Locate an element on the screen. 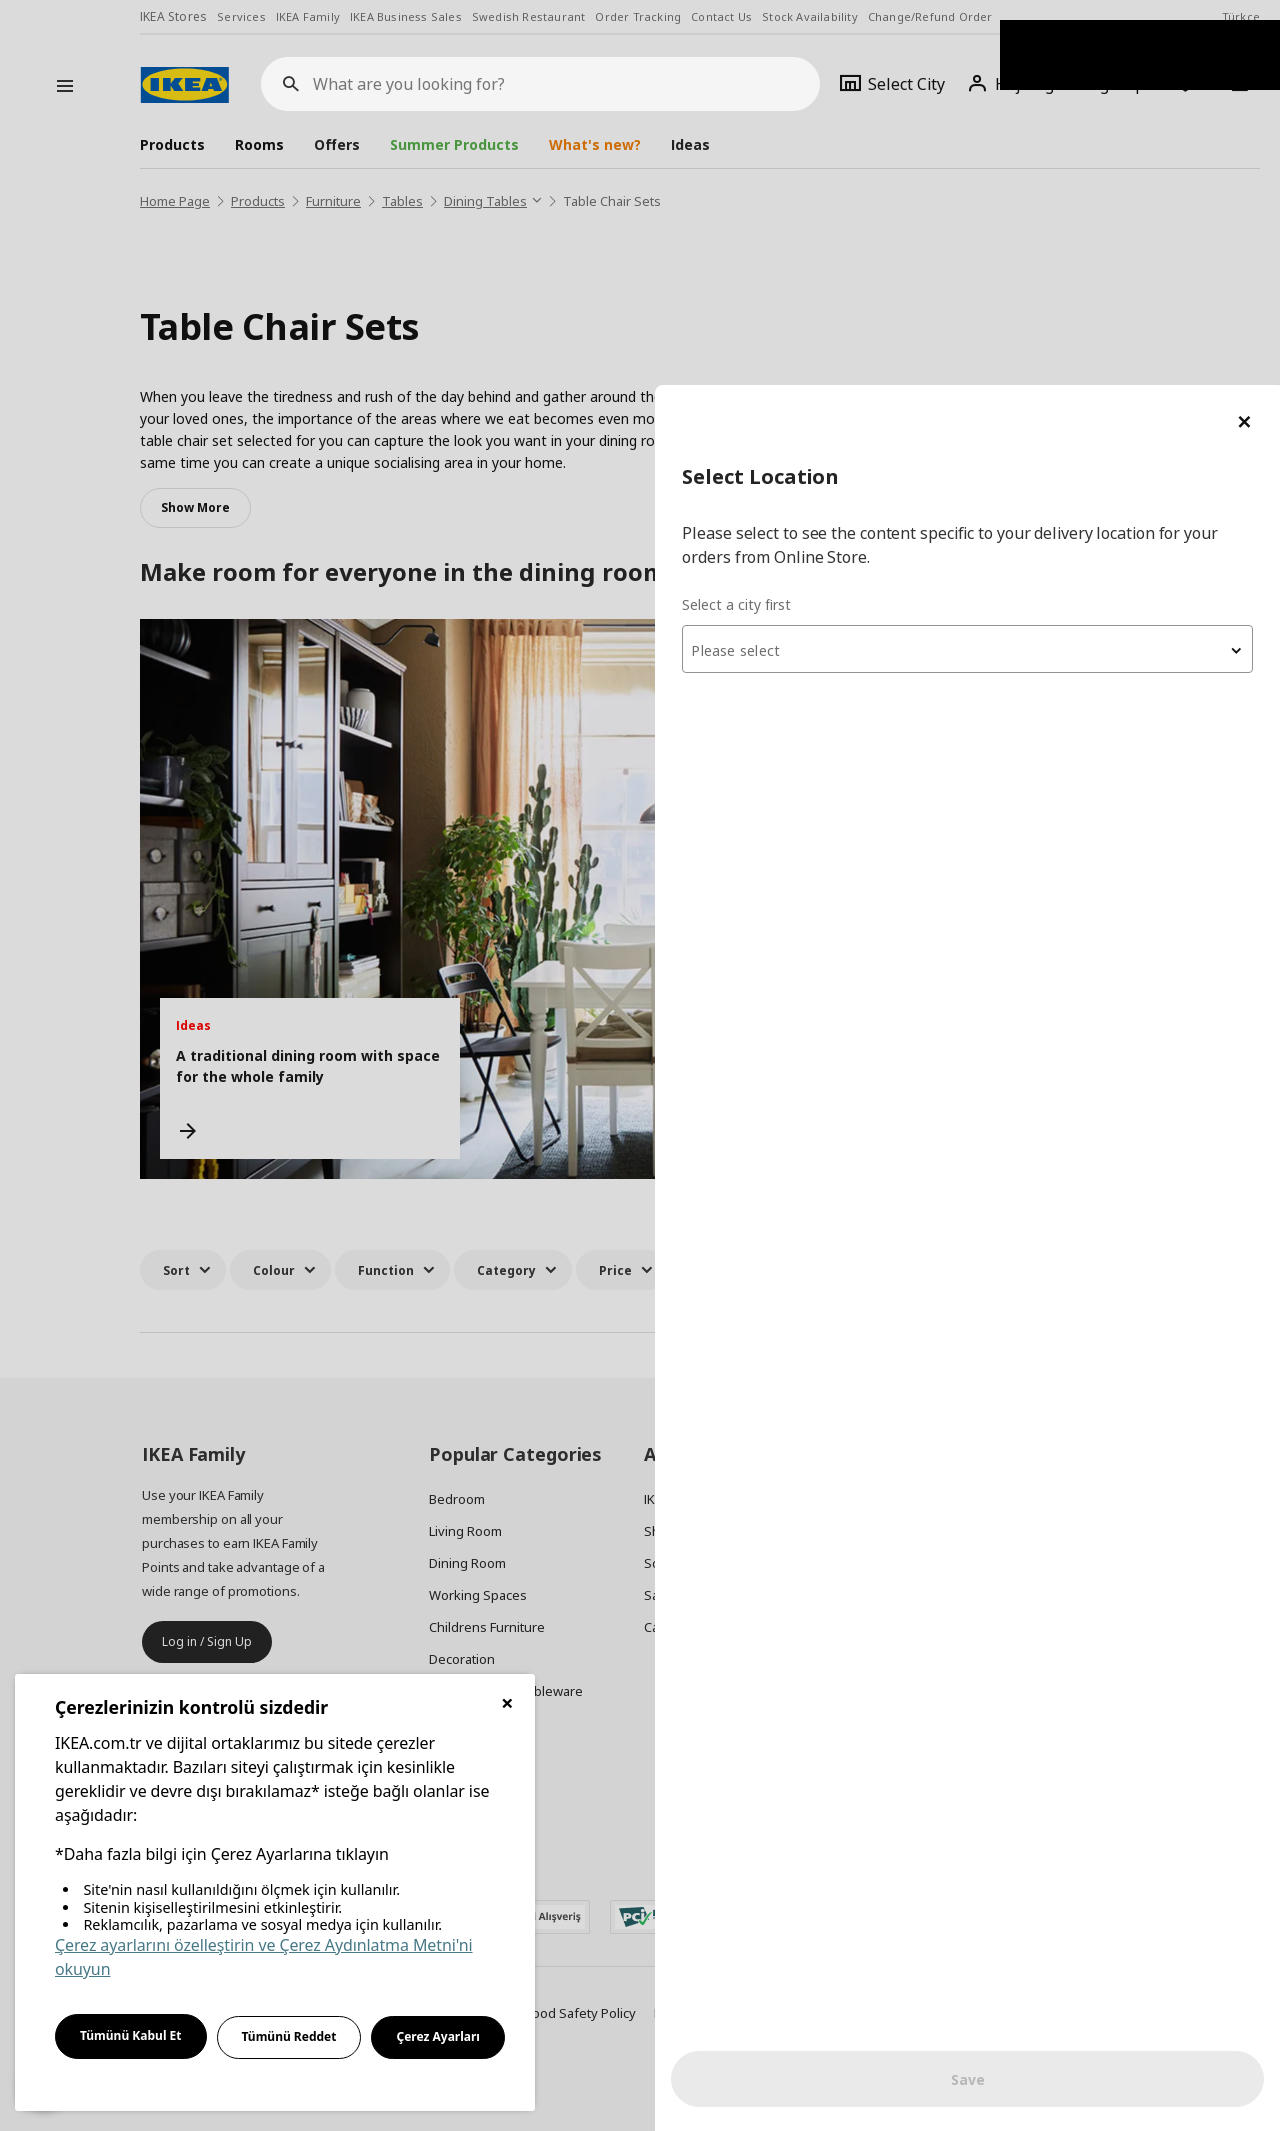 The image size is (1280, 2131). Tümünü Kabul Et is located at coordinates (131, 2035).